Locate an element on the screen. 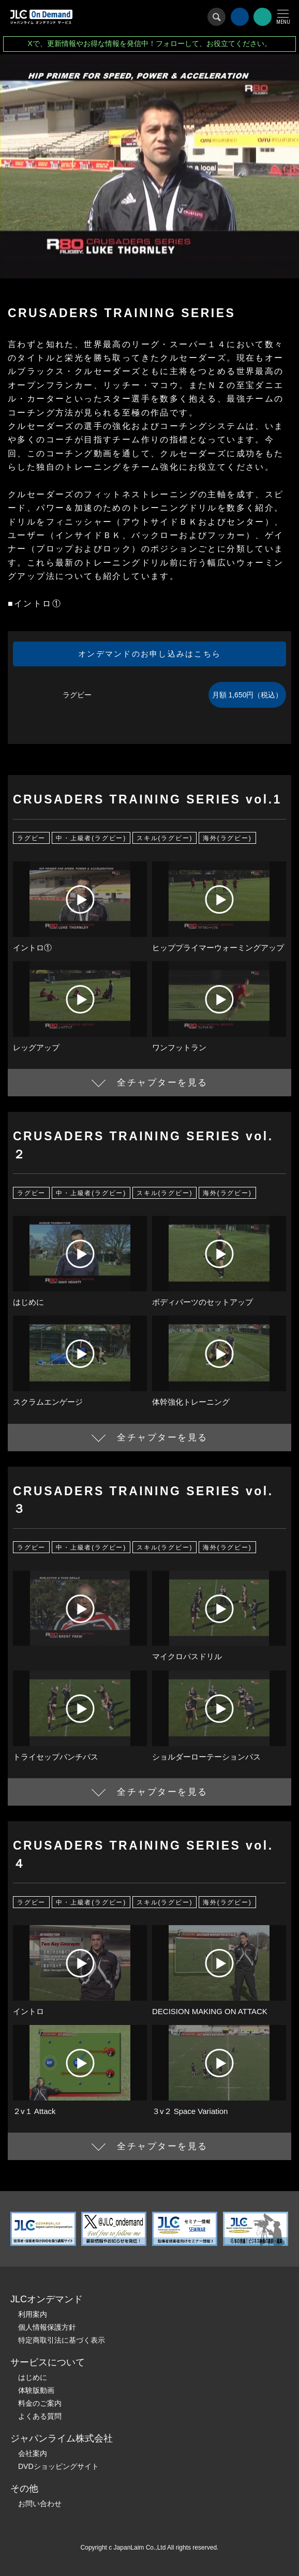 This screenshot has width=299, height=2576. 体験版動画 is located at coordinates (36, 2390).